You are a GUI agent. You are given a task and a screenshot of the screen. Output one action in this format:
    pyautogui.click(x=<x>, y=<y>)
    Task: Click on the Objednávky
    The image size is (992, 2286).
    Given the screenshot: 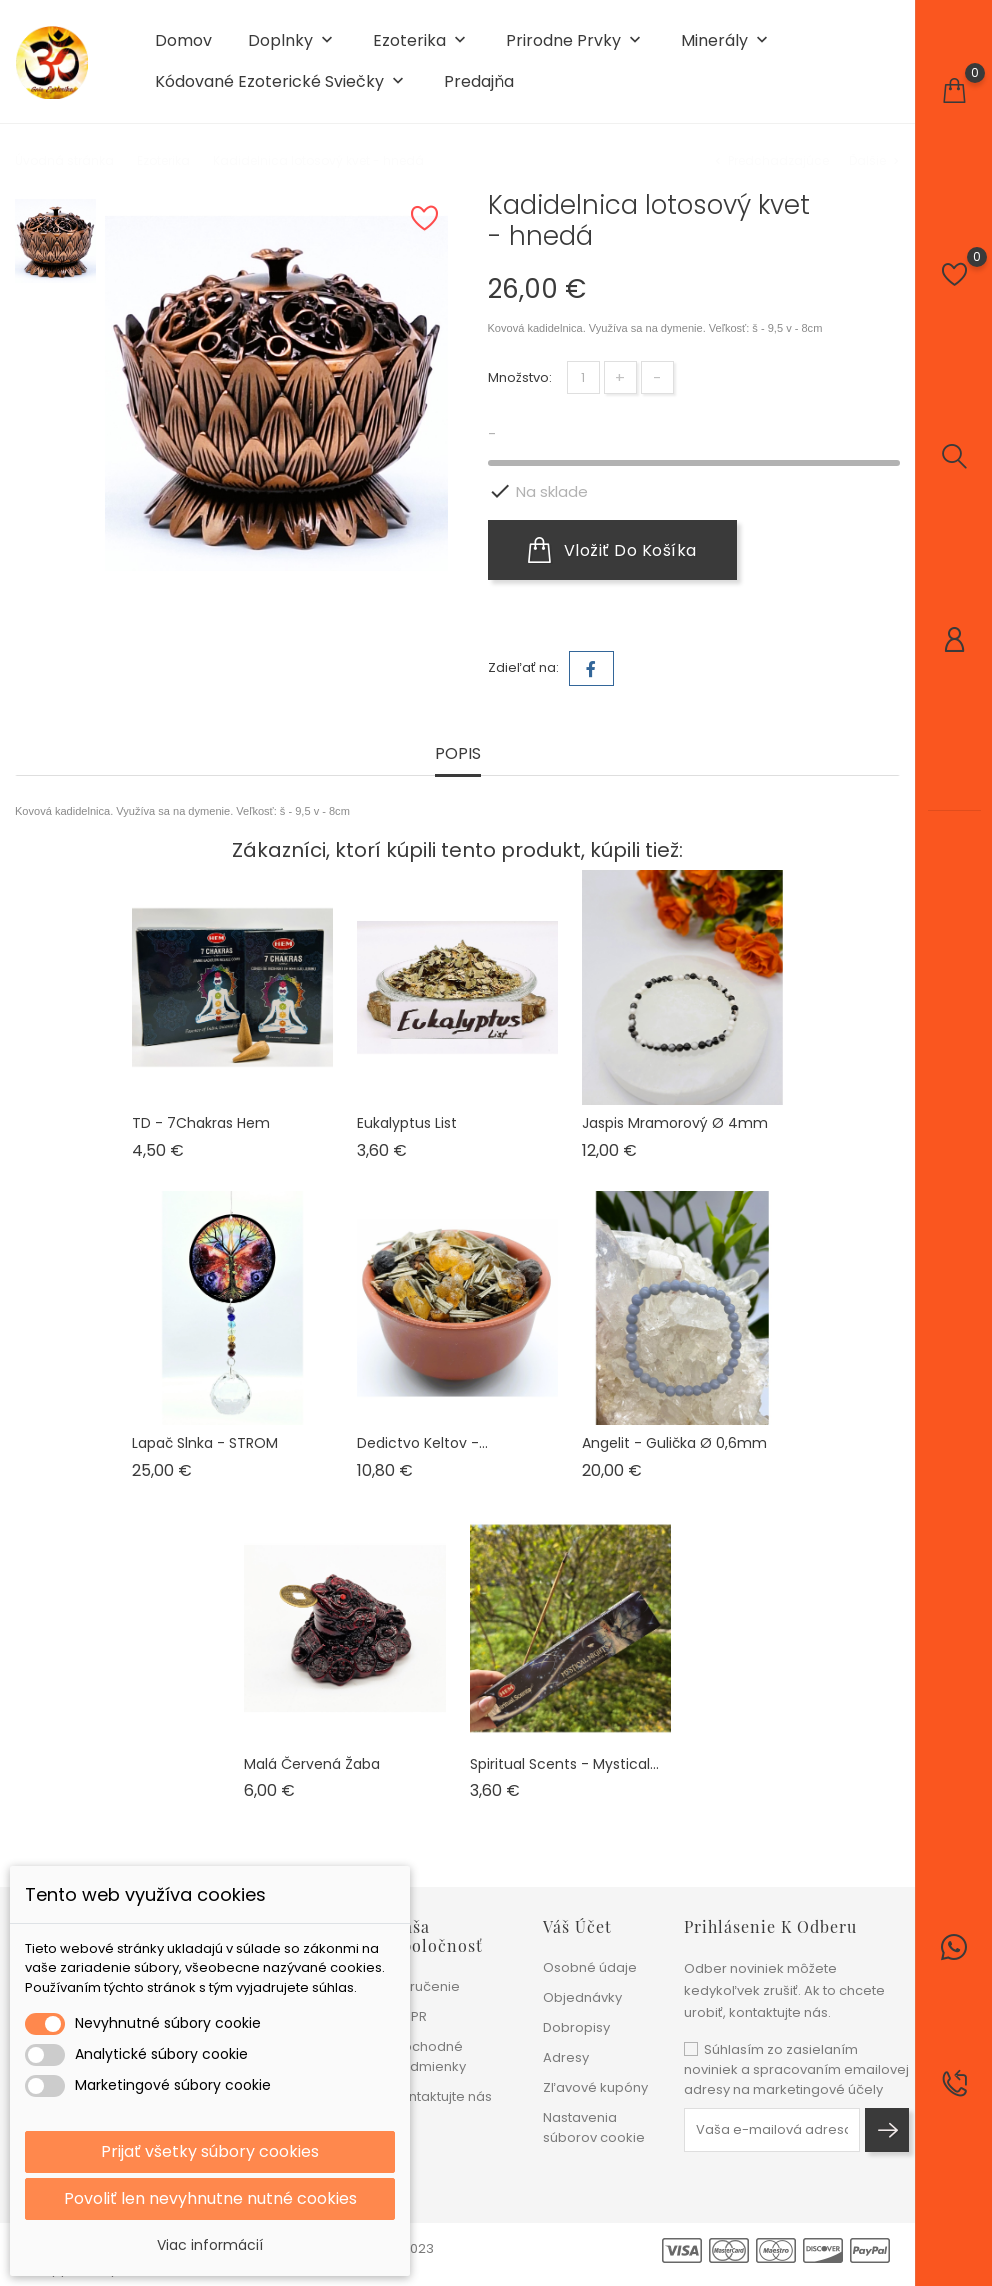 What is the action you would take?
    pyautogui.click(x=582, y=1997)
    